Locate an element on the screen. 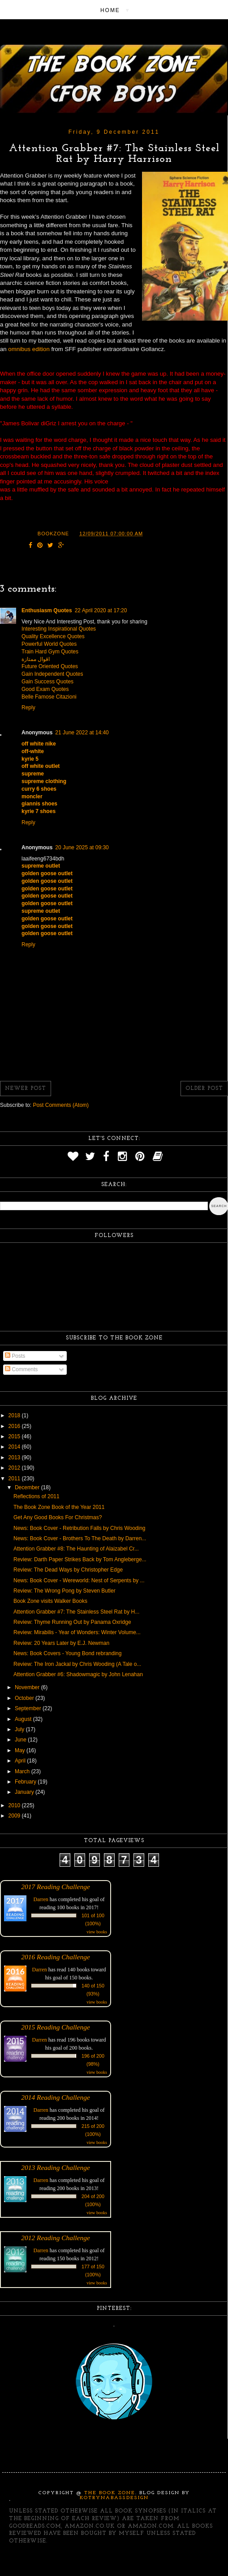 This screenshot has width=228, height=2576. Gain Independent Quotes is located at coordinates (52, 674).